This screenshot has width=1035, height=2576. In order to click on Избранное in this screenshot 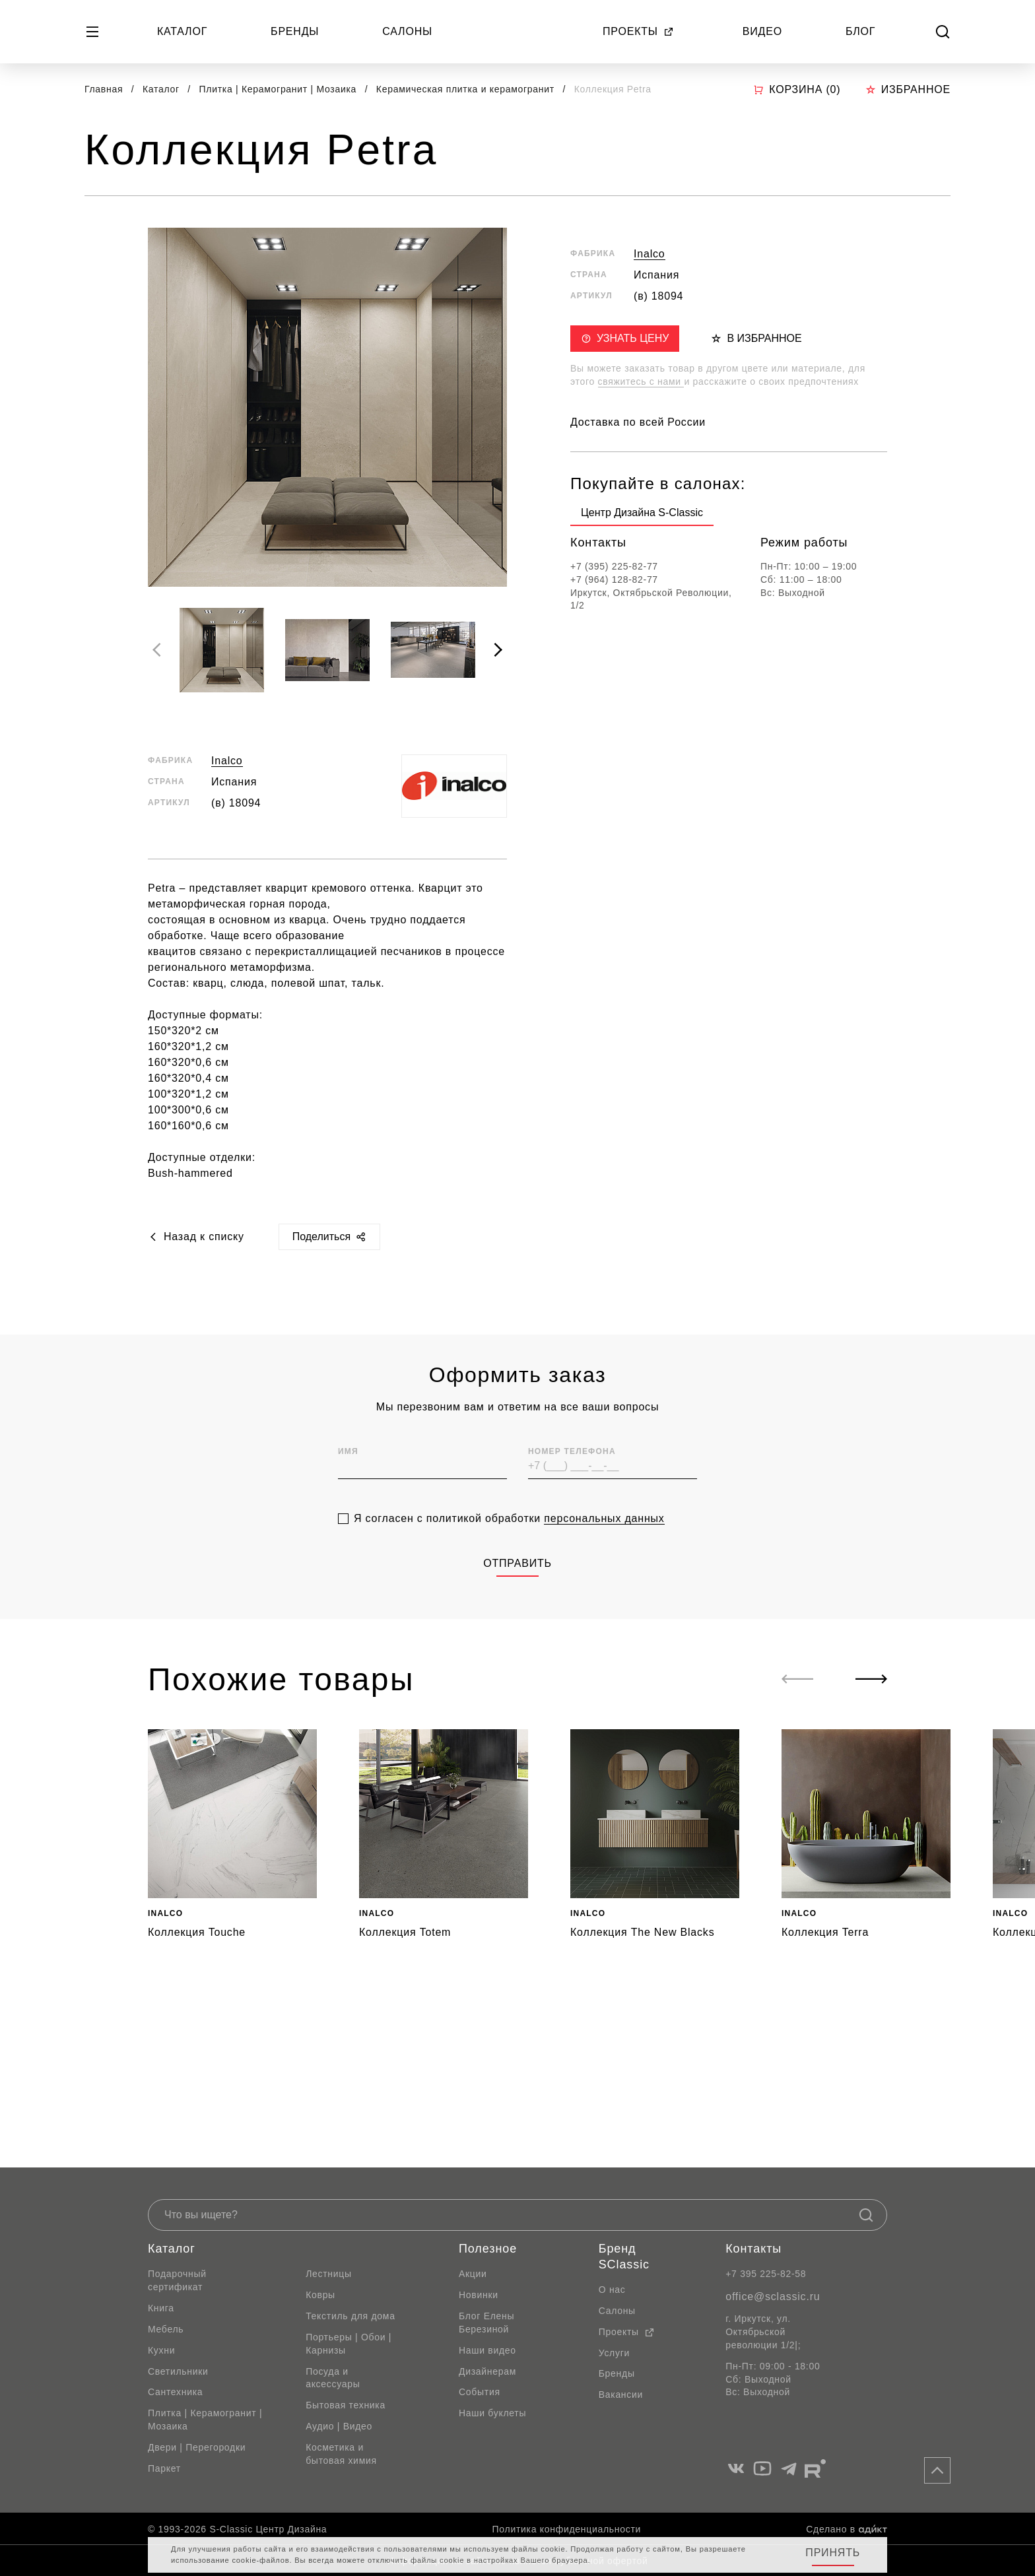, I will do `click(908, 89)`.